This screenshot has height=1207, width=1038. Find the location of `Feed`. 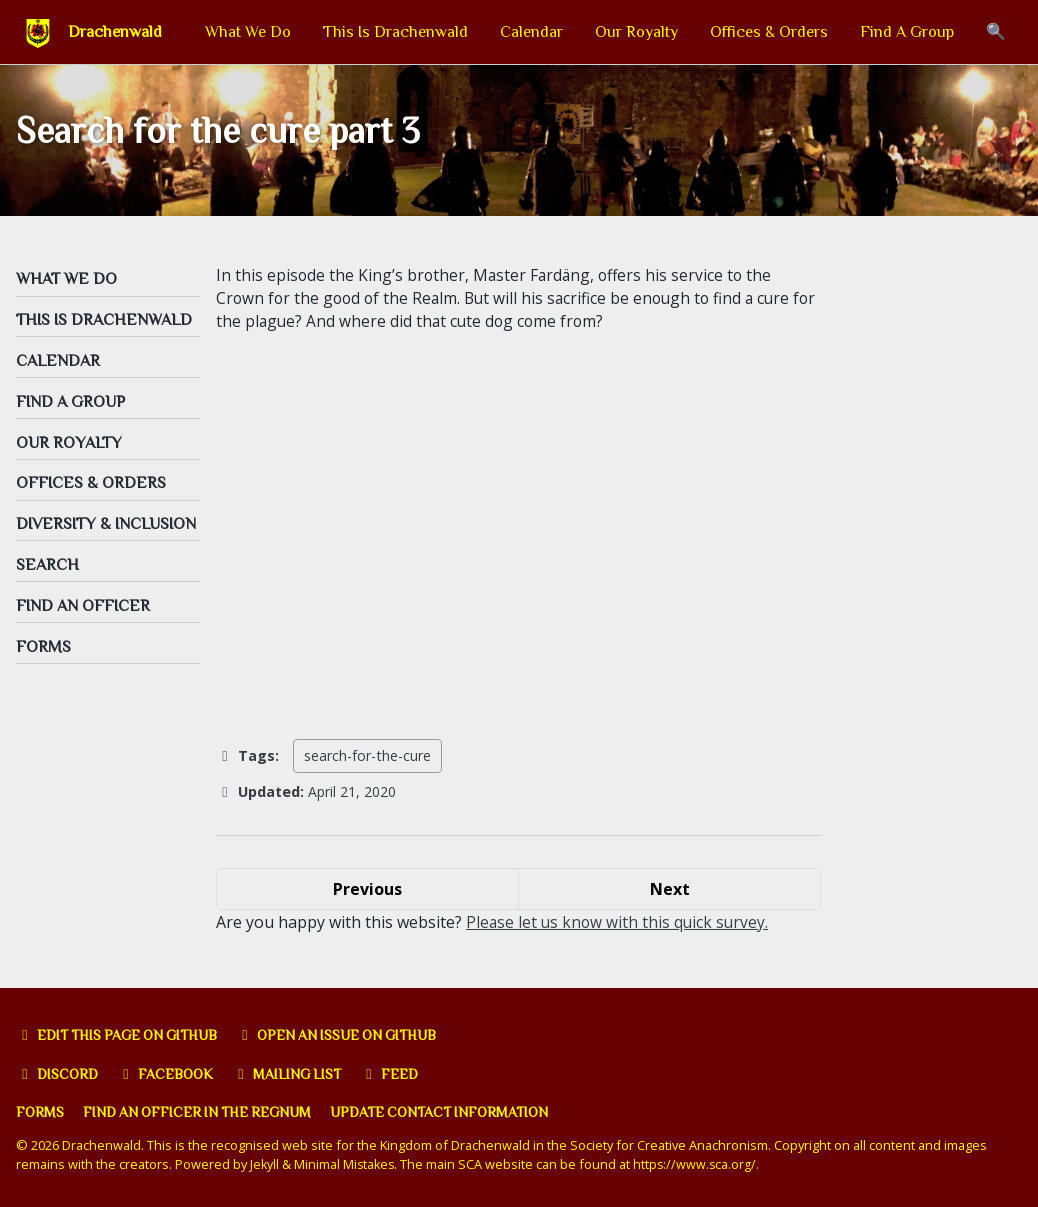

Feed is located at coordinates (404, 1074).